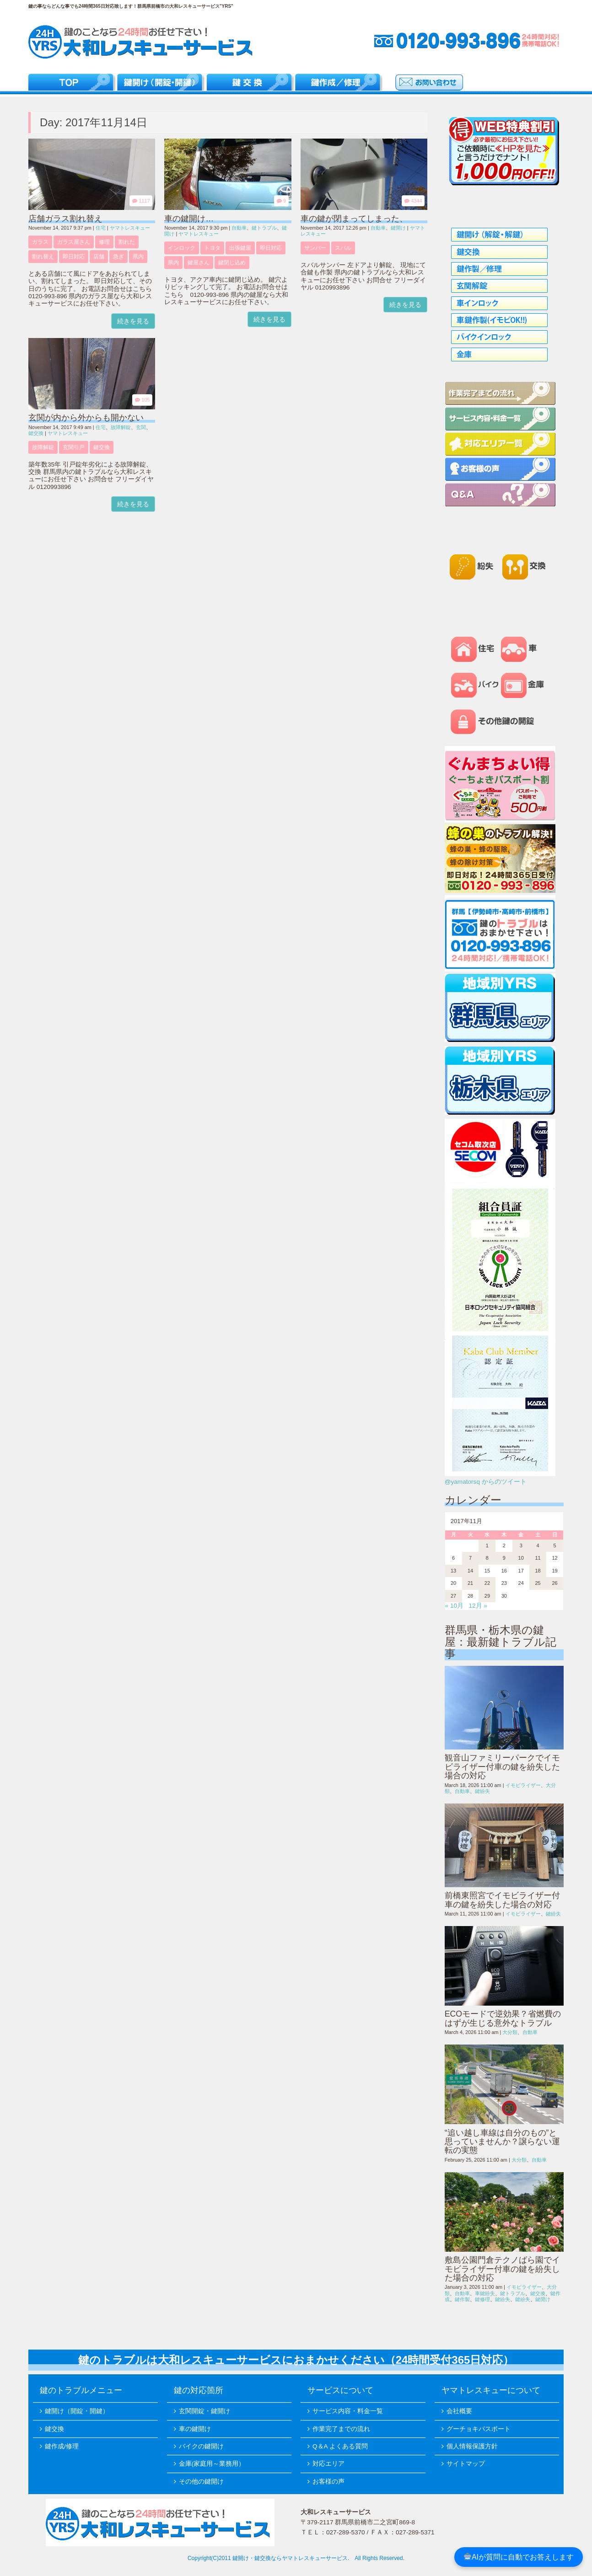  I want to click on 県内, so click(138, 256).